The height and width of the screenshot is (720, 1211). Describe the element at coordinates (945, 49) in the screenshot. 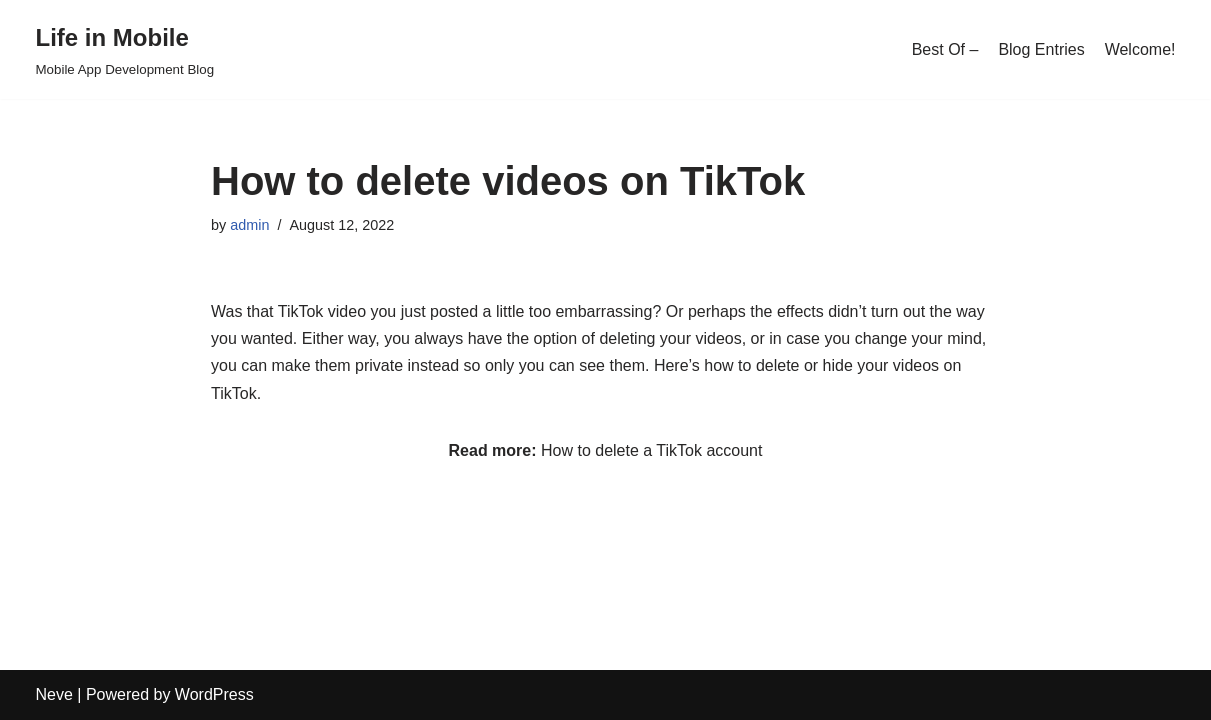

I see `Best Of –` at that location.